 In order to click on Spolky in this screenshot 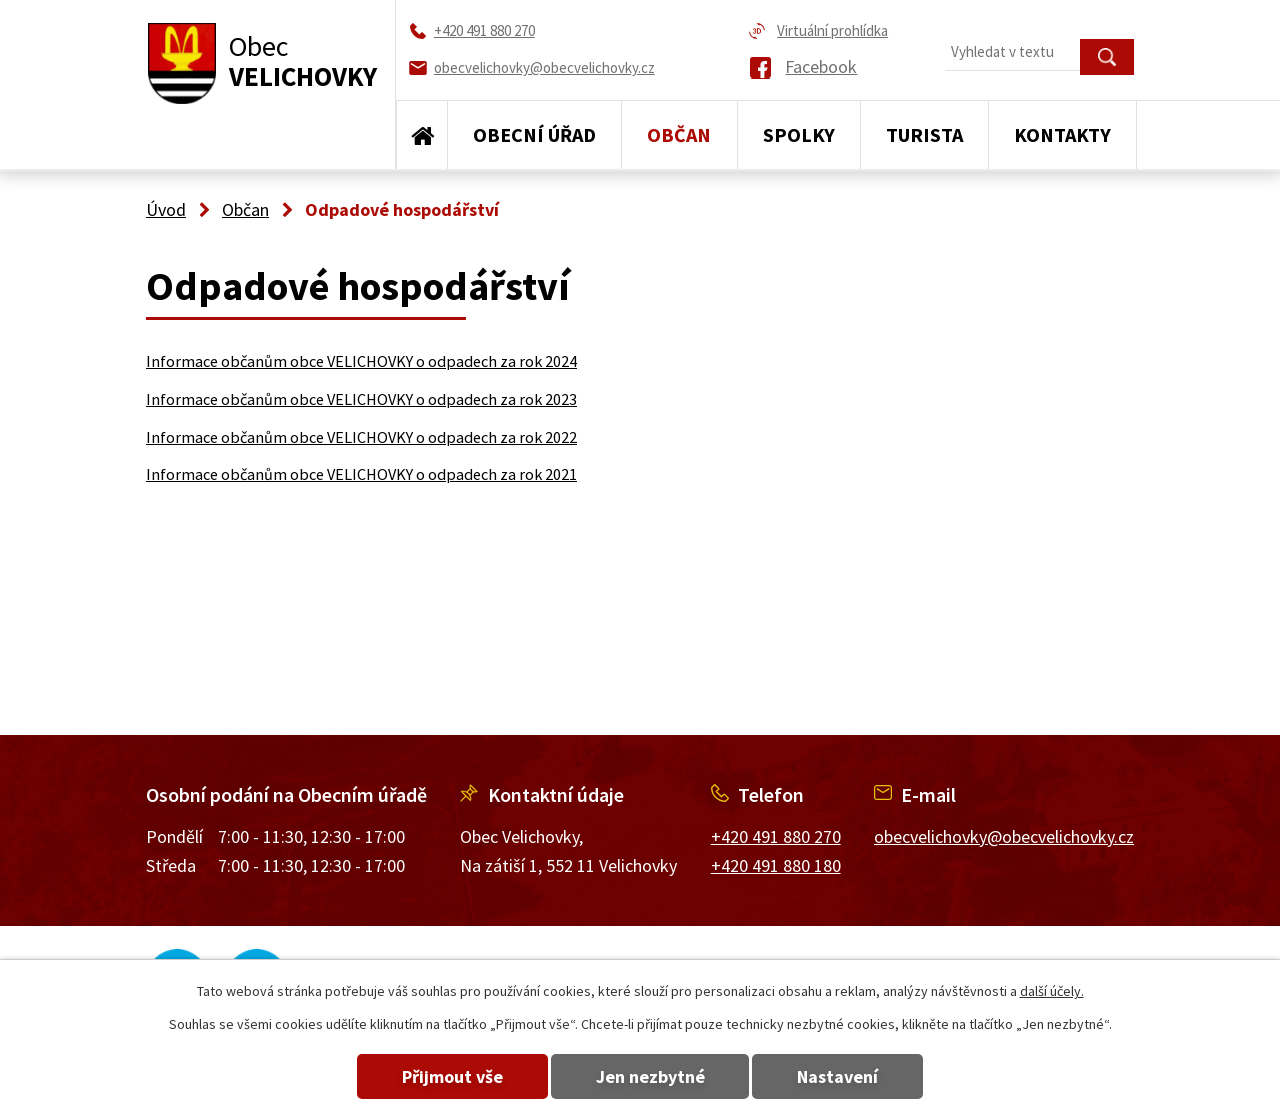, I will do `click(799, 134)`.